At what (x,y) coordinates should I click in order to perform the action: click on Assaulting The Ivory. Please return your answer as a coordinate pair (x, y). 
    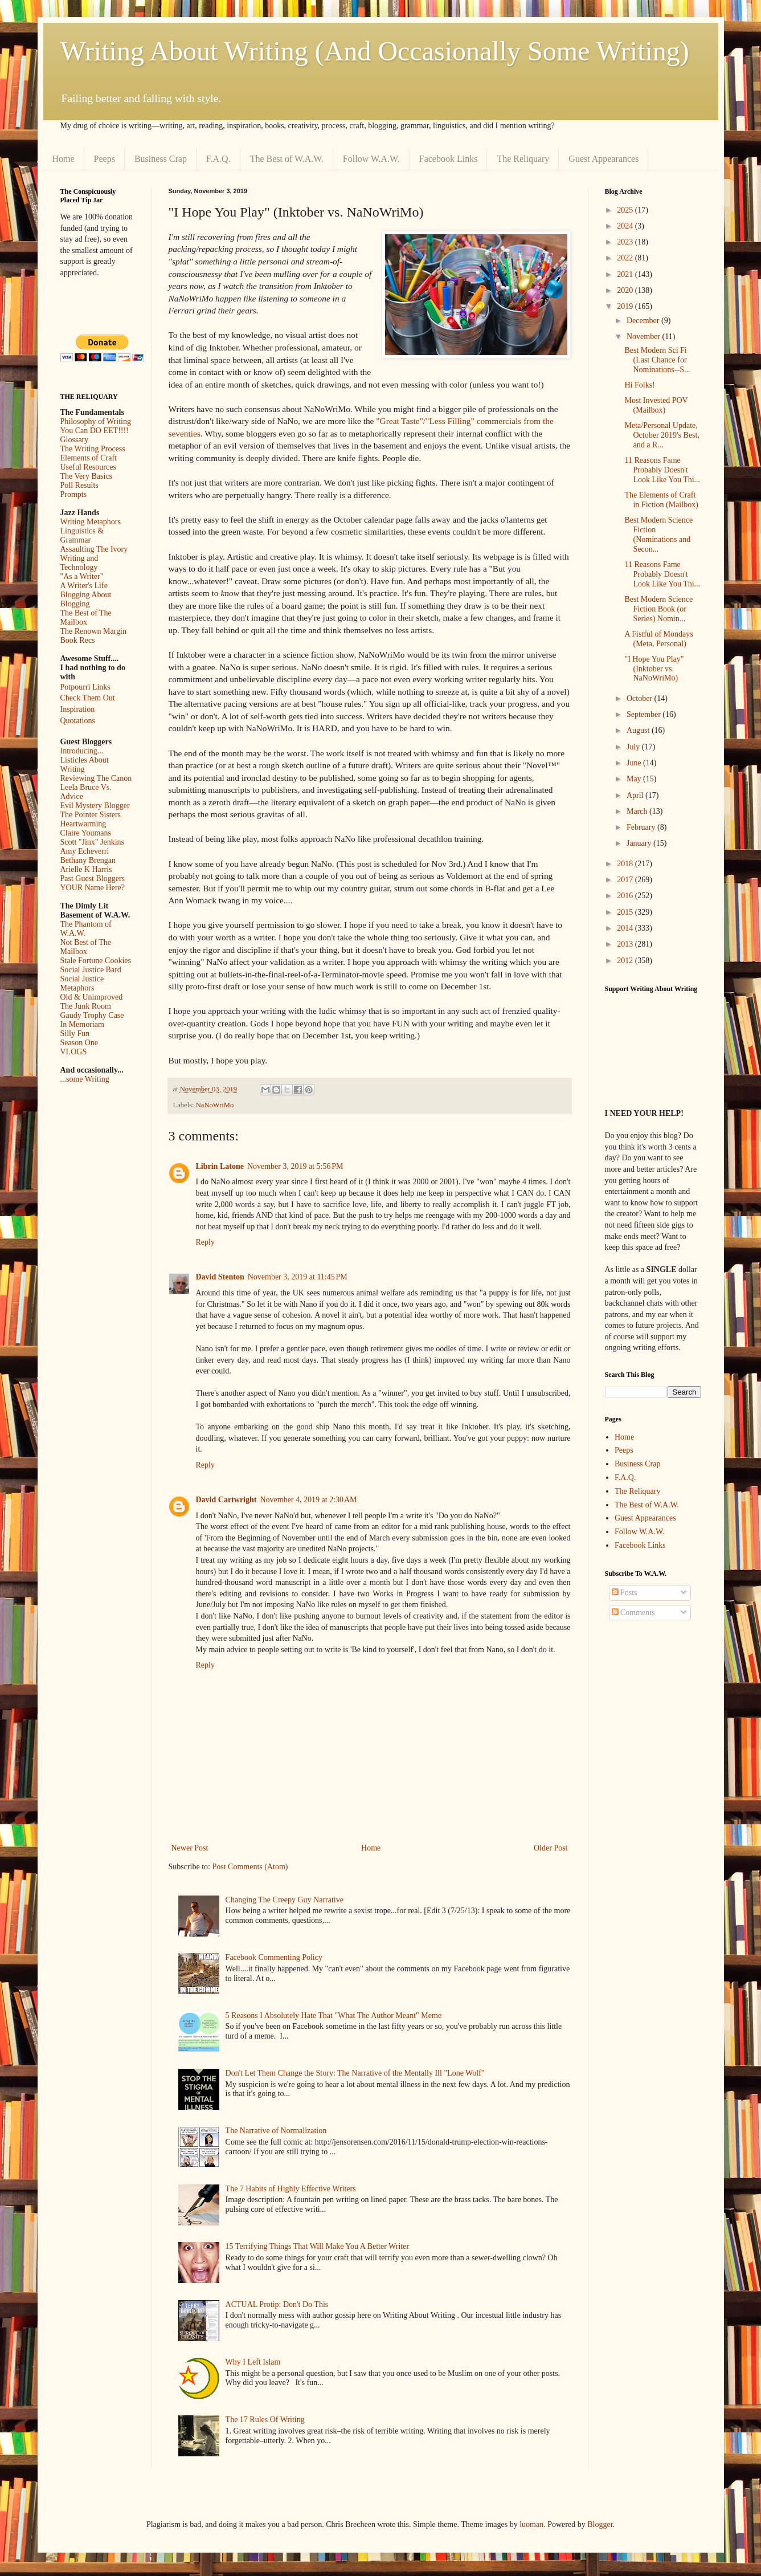
    Looking at the image, I should click on (94, 549).